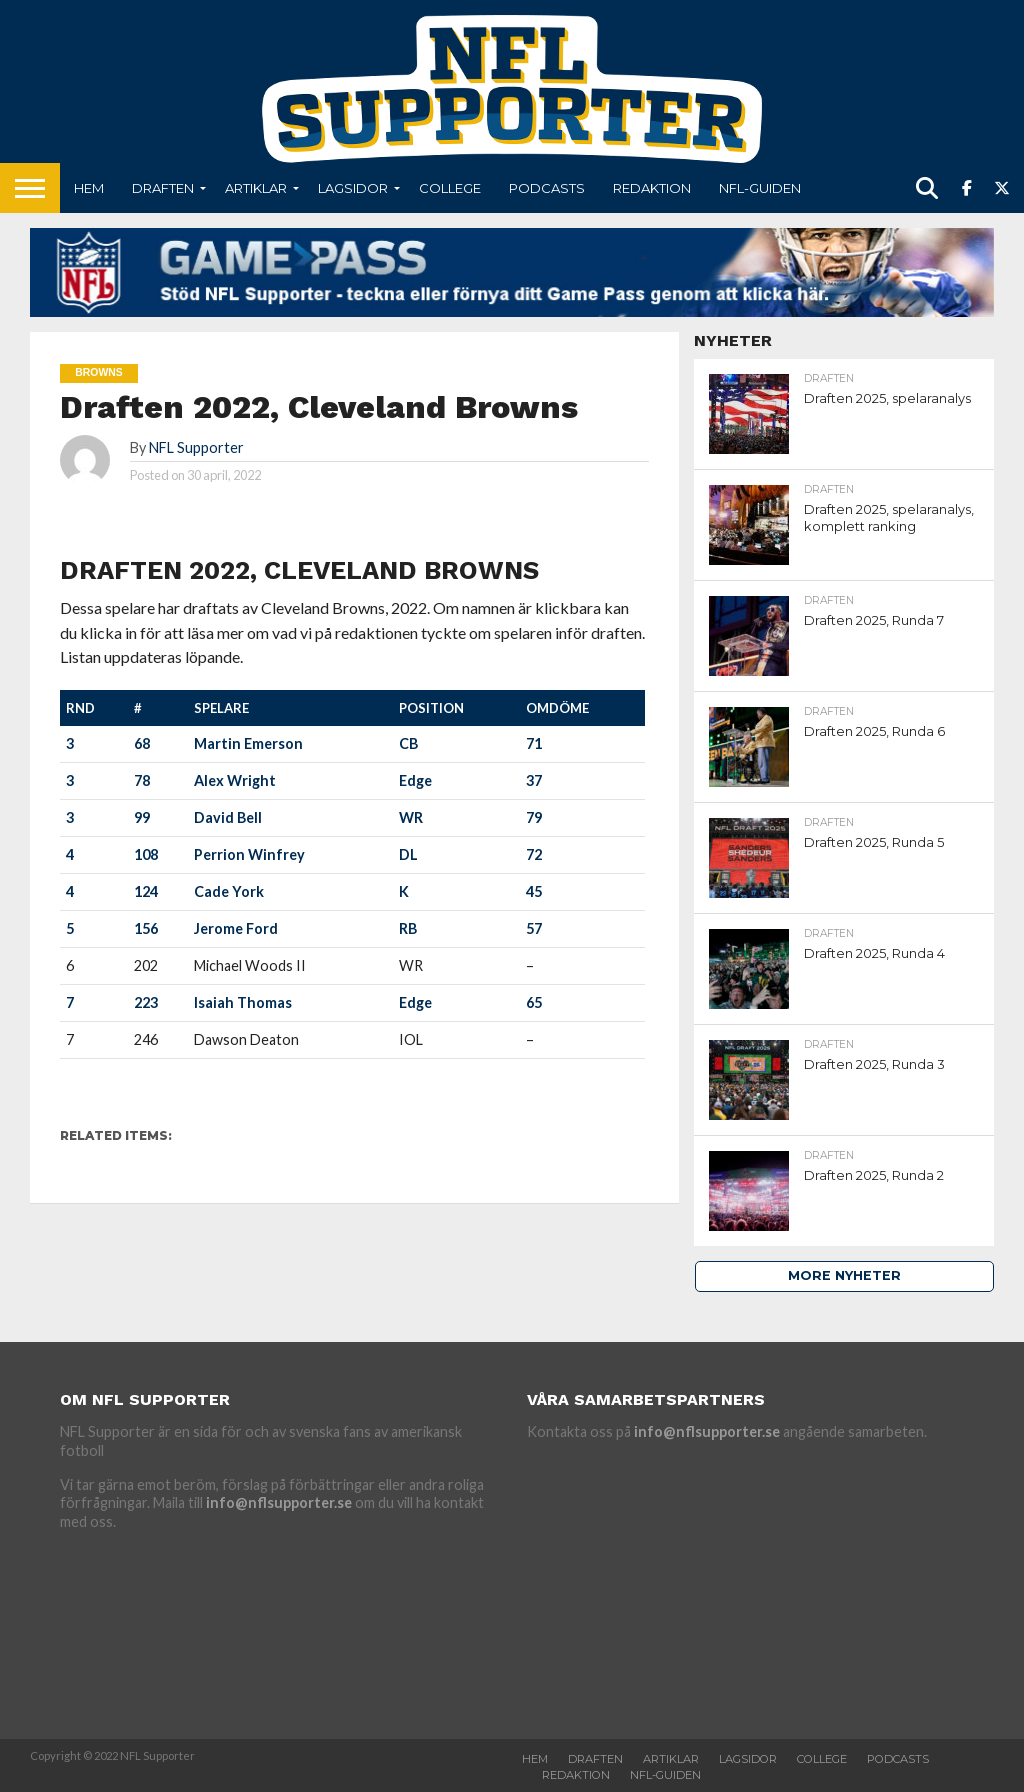  I want to click on College, so click(450, 188).